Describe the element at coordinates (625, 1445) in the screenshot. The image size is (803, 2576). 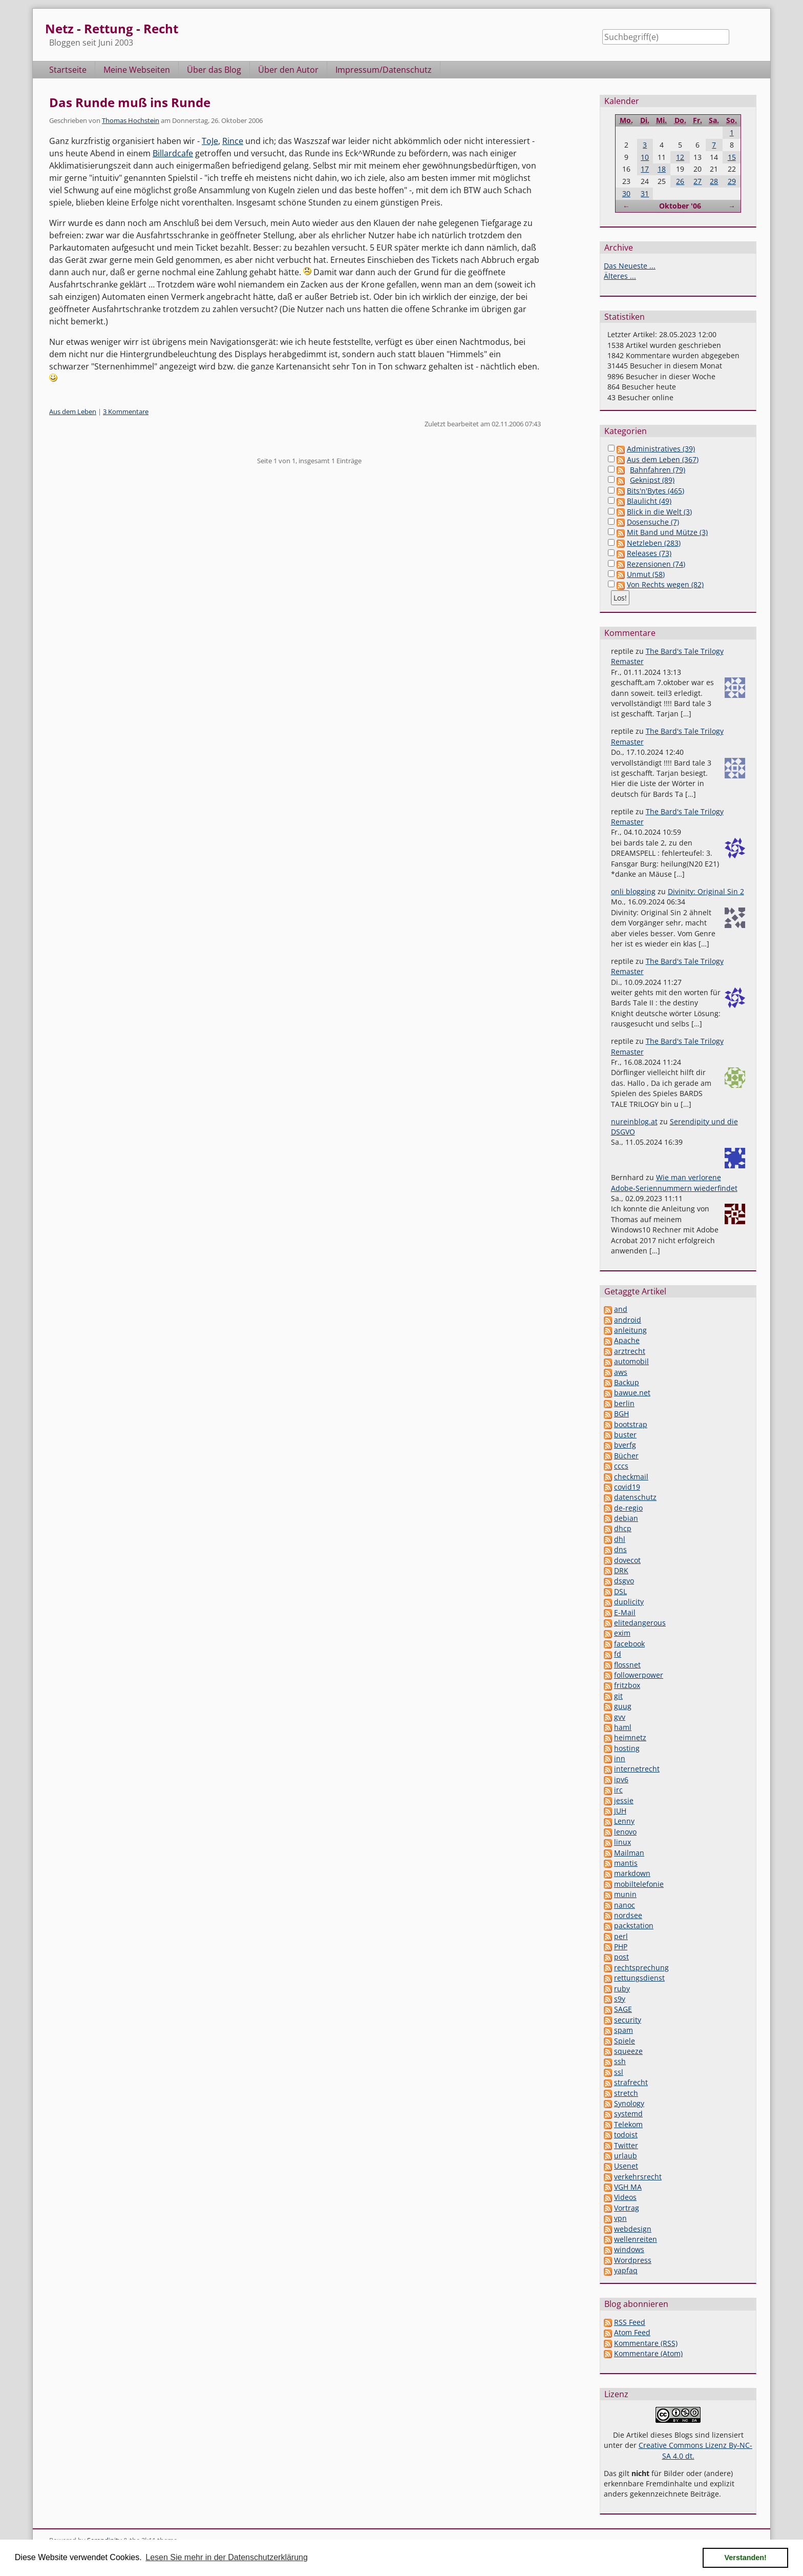
I see `bverfg` at that location.